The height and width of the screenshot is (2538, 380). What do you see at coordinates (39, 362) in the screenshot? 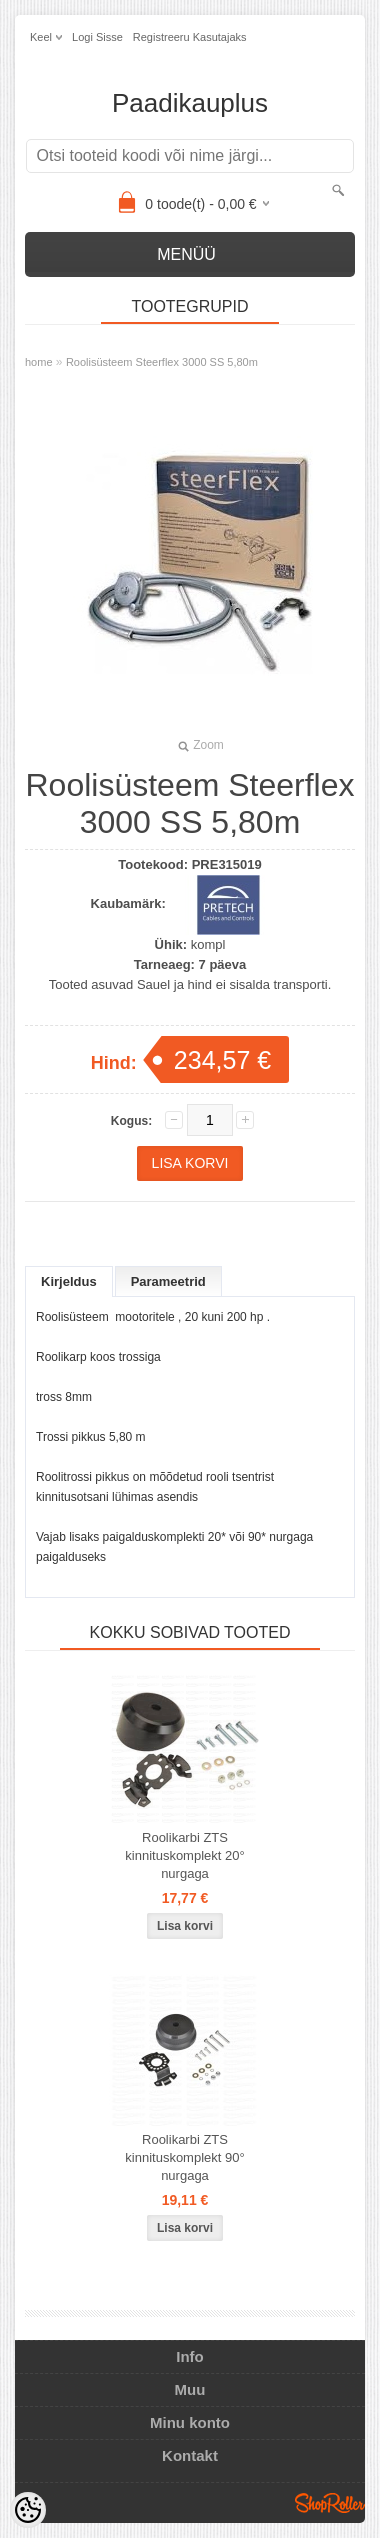
I see `home` at bounding box center [39, 362].